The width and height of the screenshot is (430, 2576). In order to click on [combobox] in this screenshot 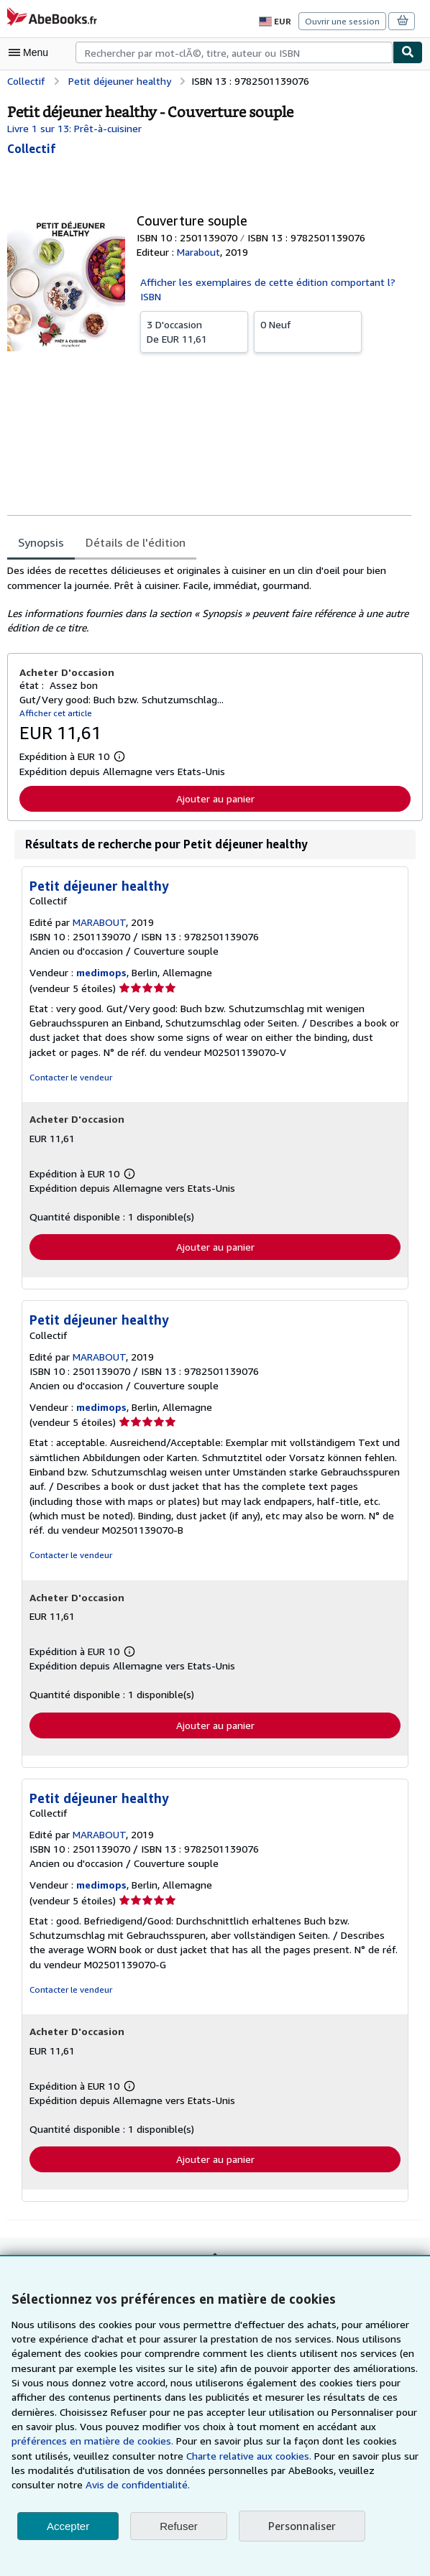, I will do `click(234, 52)`.